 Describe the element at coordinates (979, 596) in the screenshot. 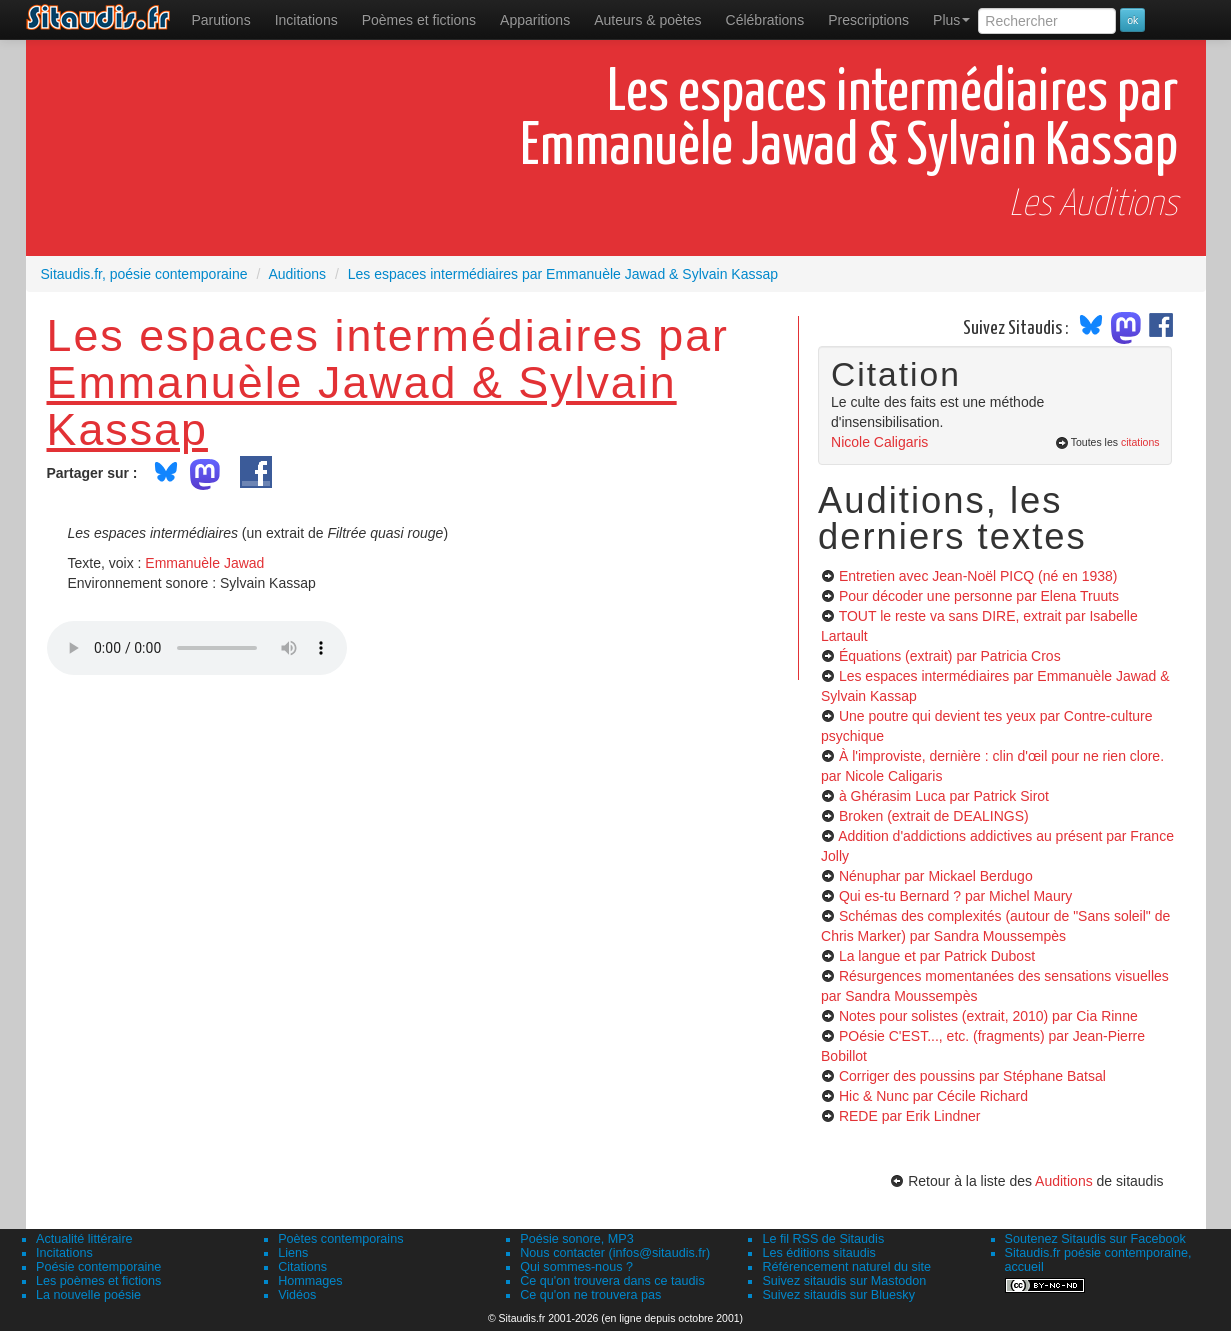

I see `Pour décoder une personne` at that location.